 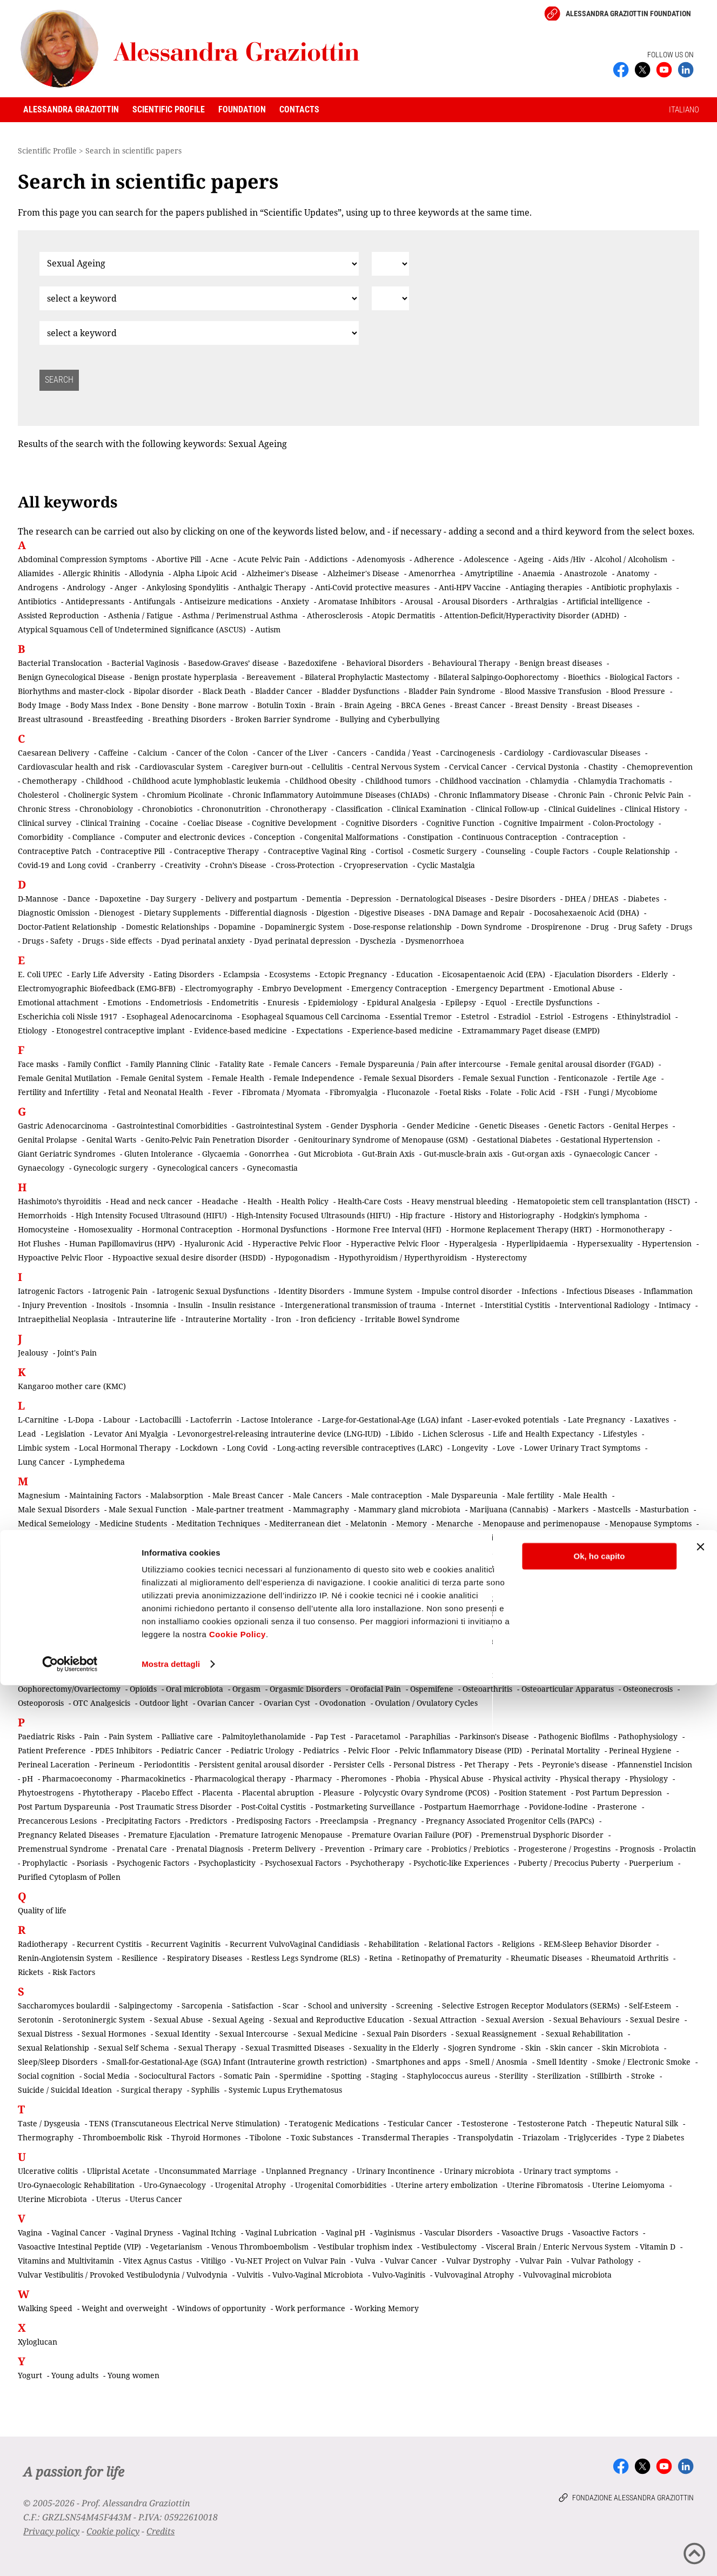 I want to click on Pregnancy Associated Progenitor Cells (PAPCs), so click(x=510, y=1821).